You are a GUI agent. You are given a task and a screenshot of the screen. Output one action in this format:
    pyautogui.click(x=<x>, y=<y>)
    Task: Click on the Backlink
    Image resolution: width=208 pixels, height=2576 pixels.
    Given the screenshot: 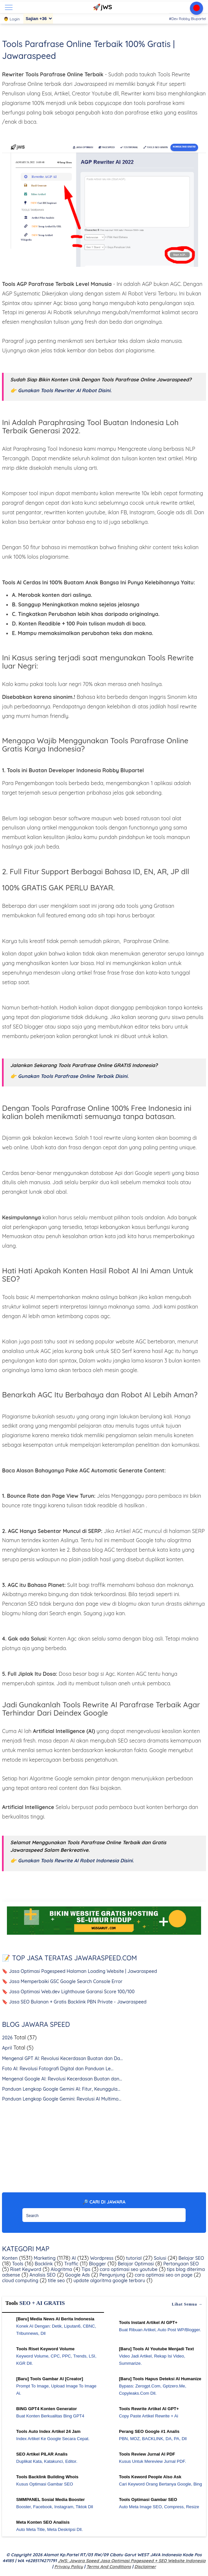 What is the action you would take?
    pyautogui.click(x=43, y=2264)
    